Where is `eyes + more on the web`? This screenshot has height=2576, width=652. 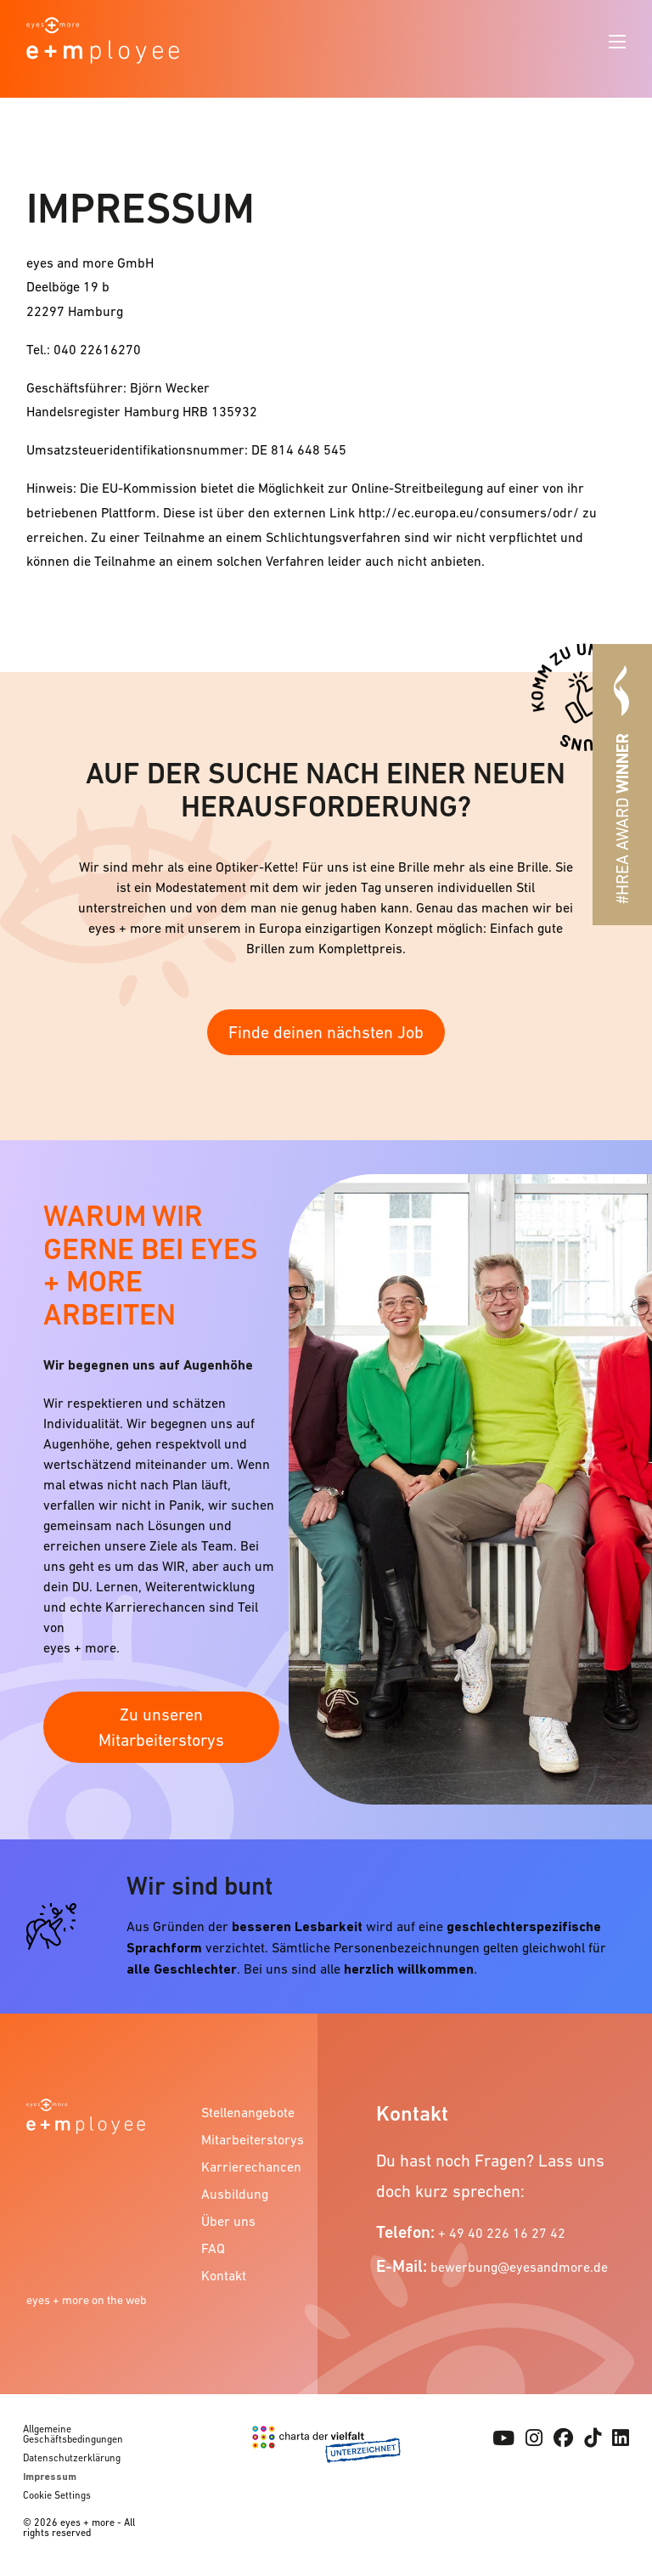
eyes + more on the web is located at coordinates (86, 2300).